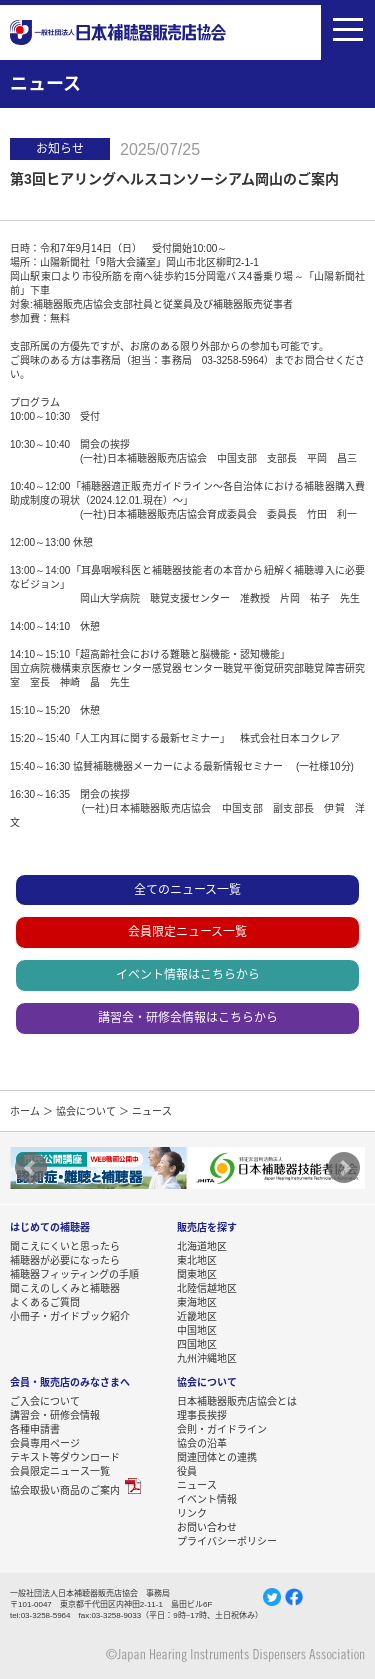  I want to click on テキスト等ダウンロード, so click(65, 1457).